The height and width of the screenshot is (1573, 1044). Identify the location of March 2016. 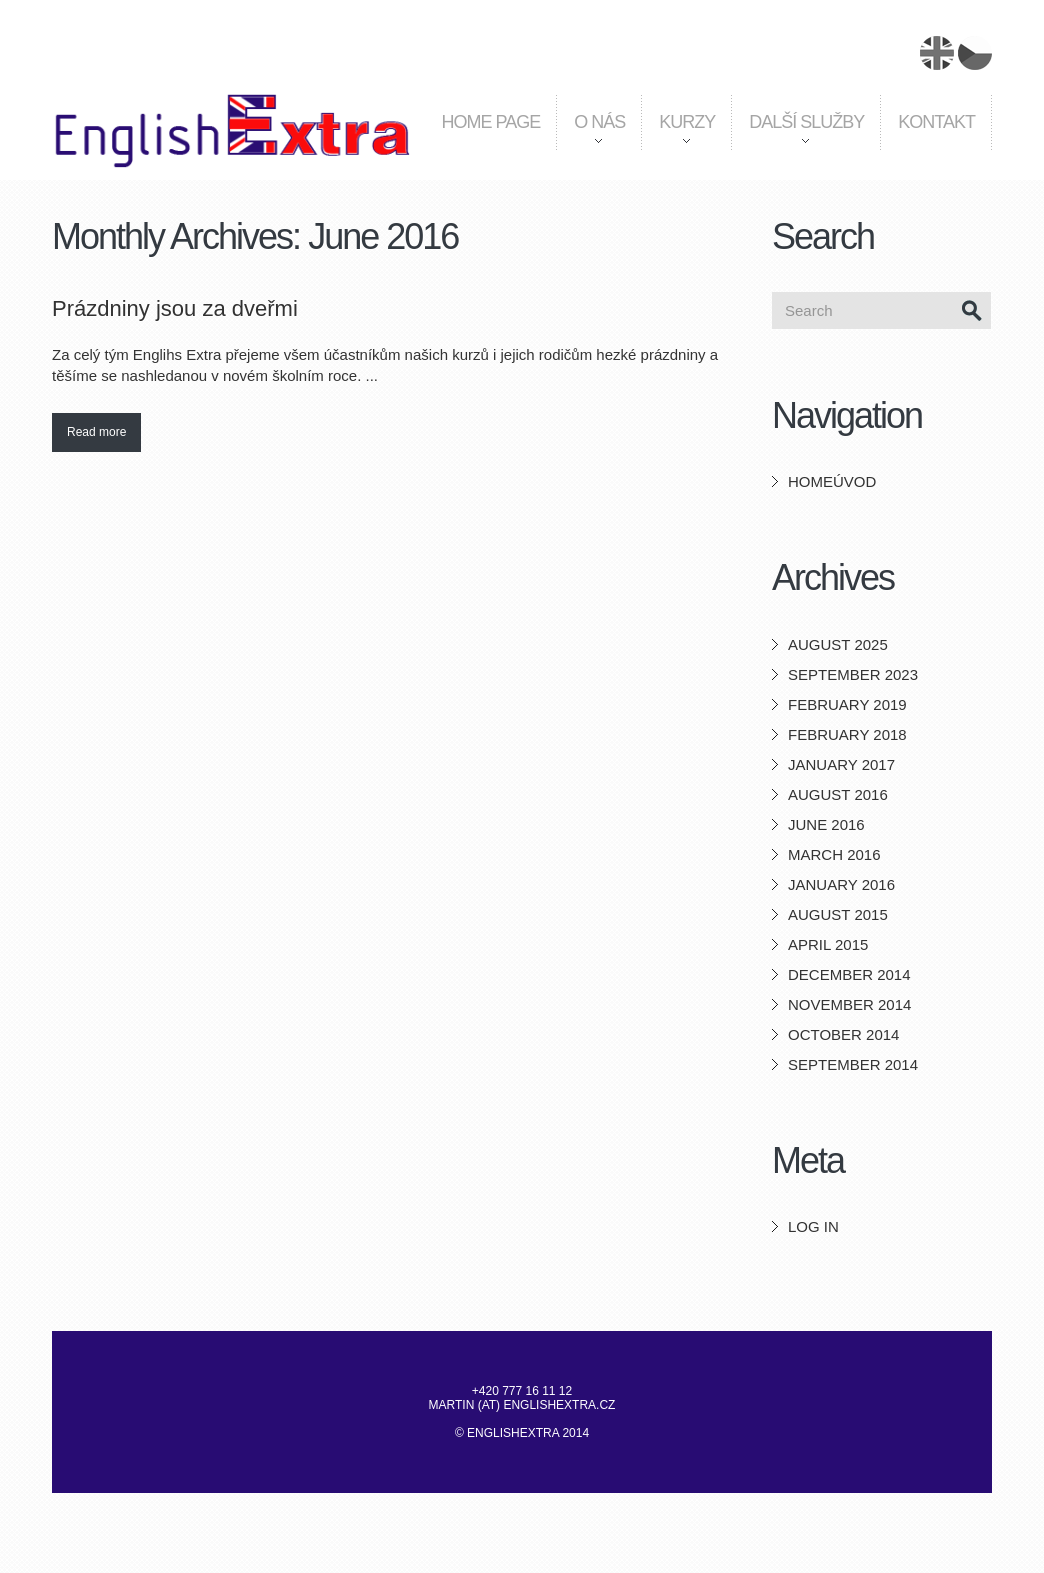
(834, 854).